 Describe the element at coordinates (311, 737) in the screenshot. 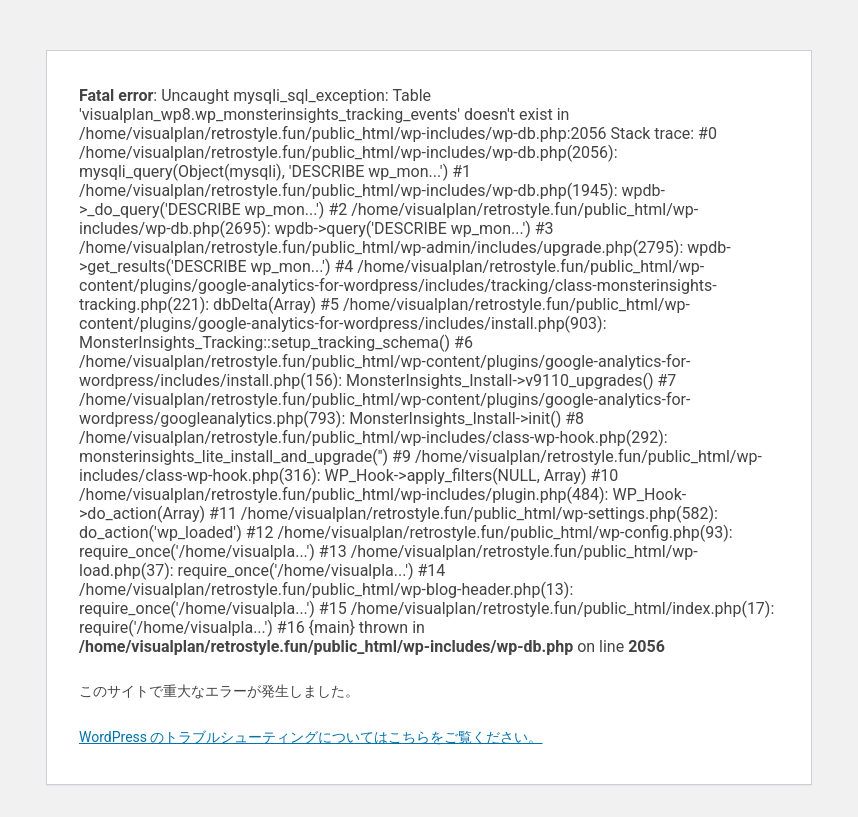

I see `WordPress のトラブルシューティングについてはこちらをご覧ください。` at that location.